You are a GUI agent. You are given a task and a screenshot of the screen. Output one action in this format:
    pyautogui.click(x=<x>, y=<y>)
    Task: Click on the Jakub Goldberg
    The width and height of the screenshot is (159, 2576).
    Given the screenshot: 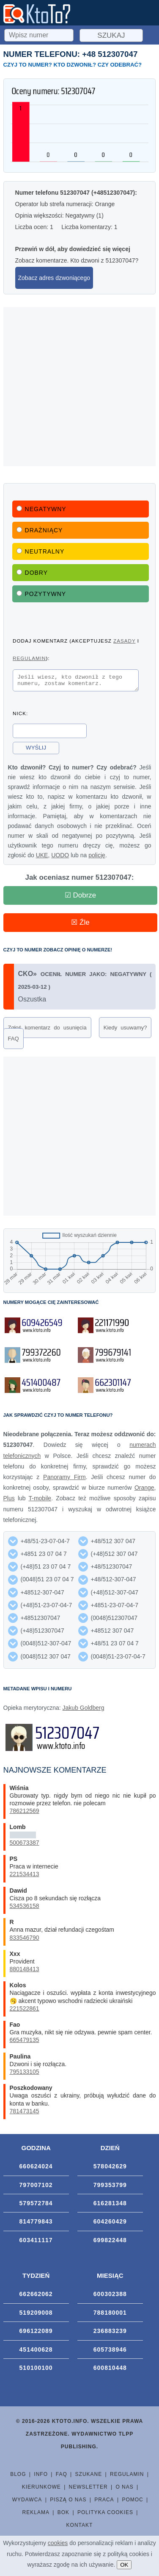 What is the action you would take?
    pyautogui.click(x=83, y=1710)
    